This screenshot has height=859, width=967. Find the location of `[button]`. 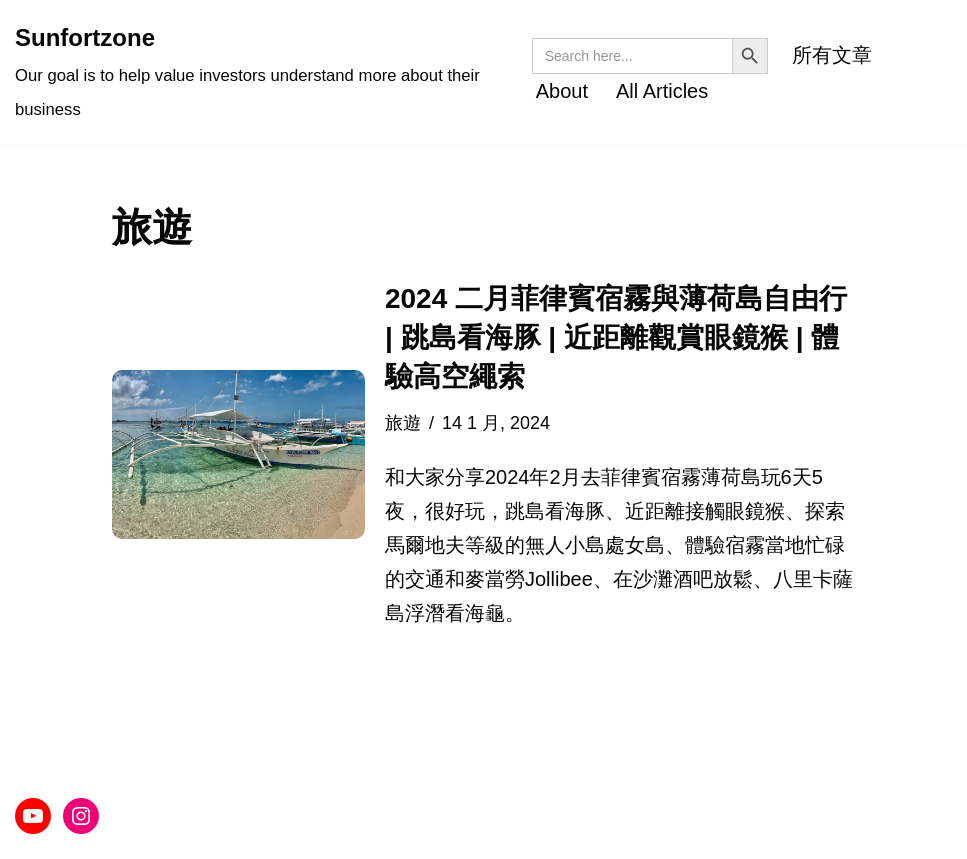

[button] is located at coordinates (238, 454).